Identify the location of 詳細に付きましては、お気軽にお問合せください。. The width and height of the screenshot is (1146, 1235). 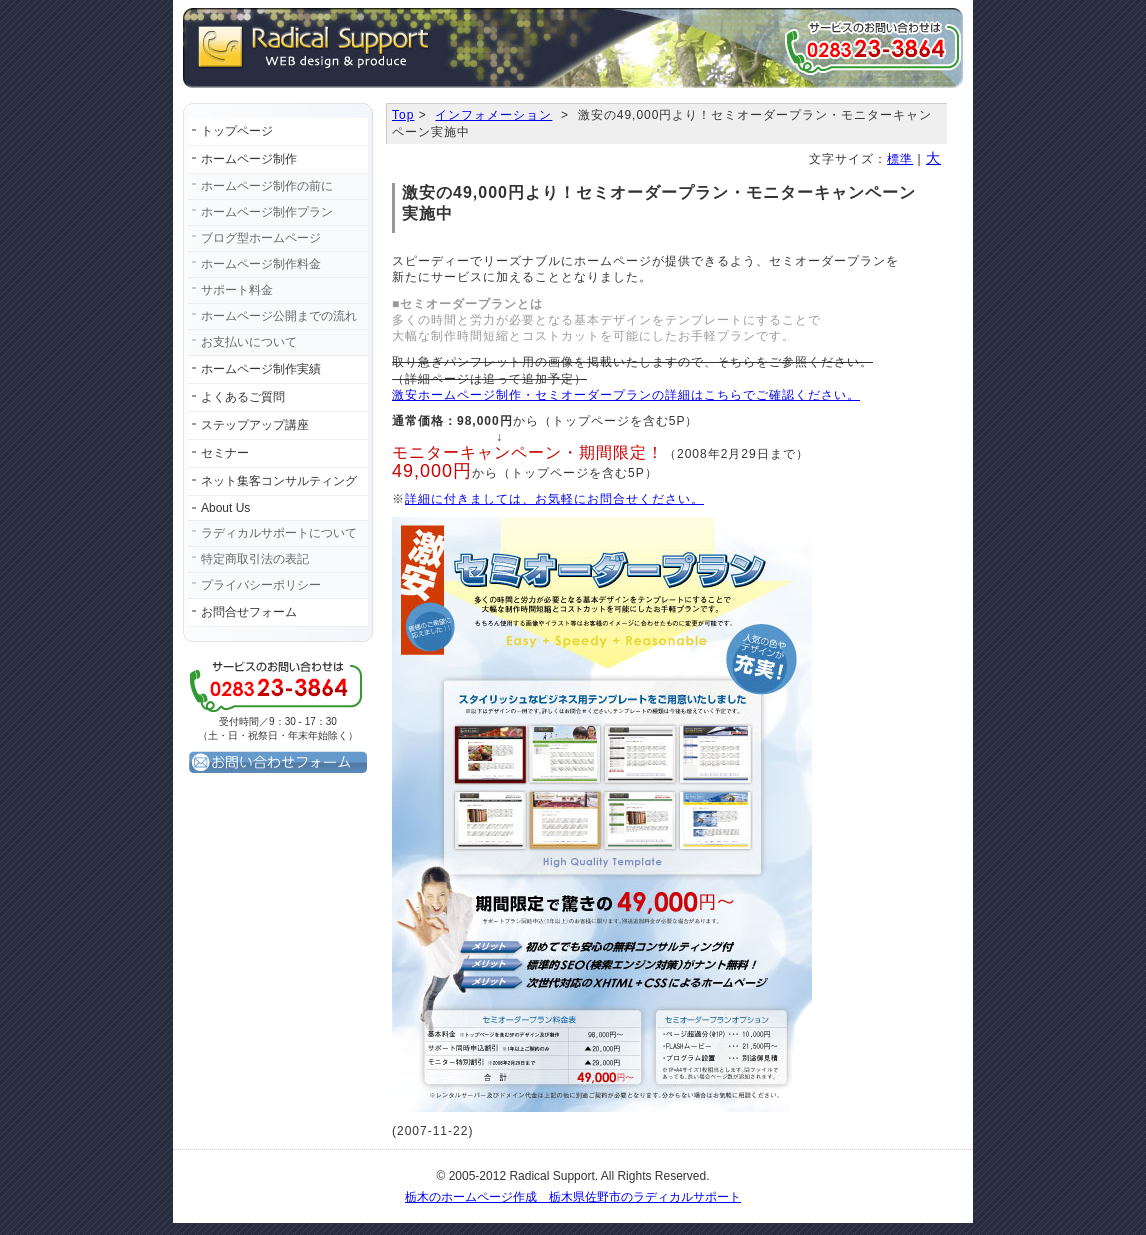
(554, 499).